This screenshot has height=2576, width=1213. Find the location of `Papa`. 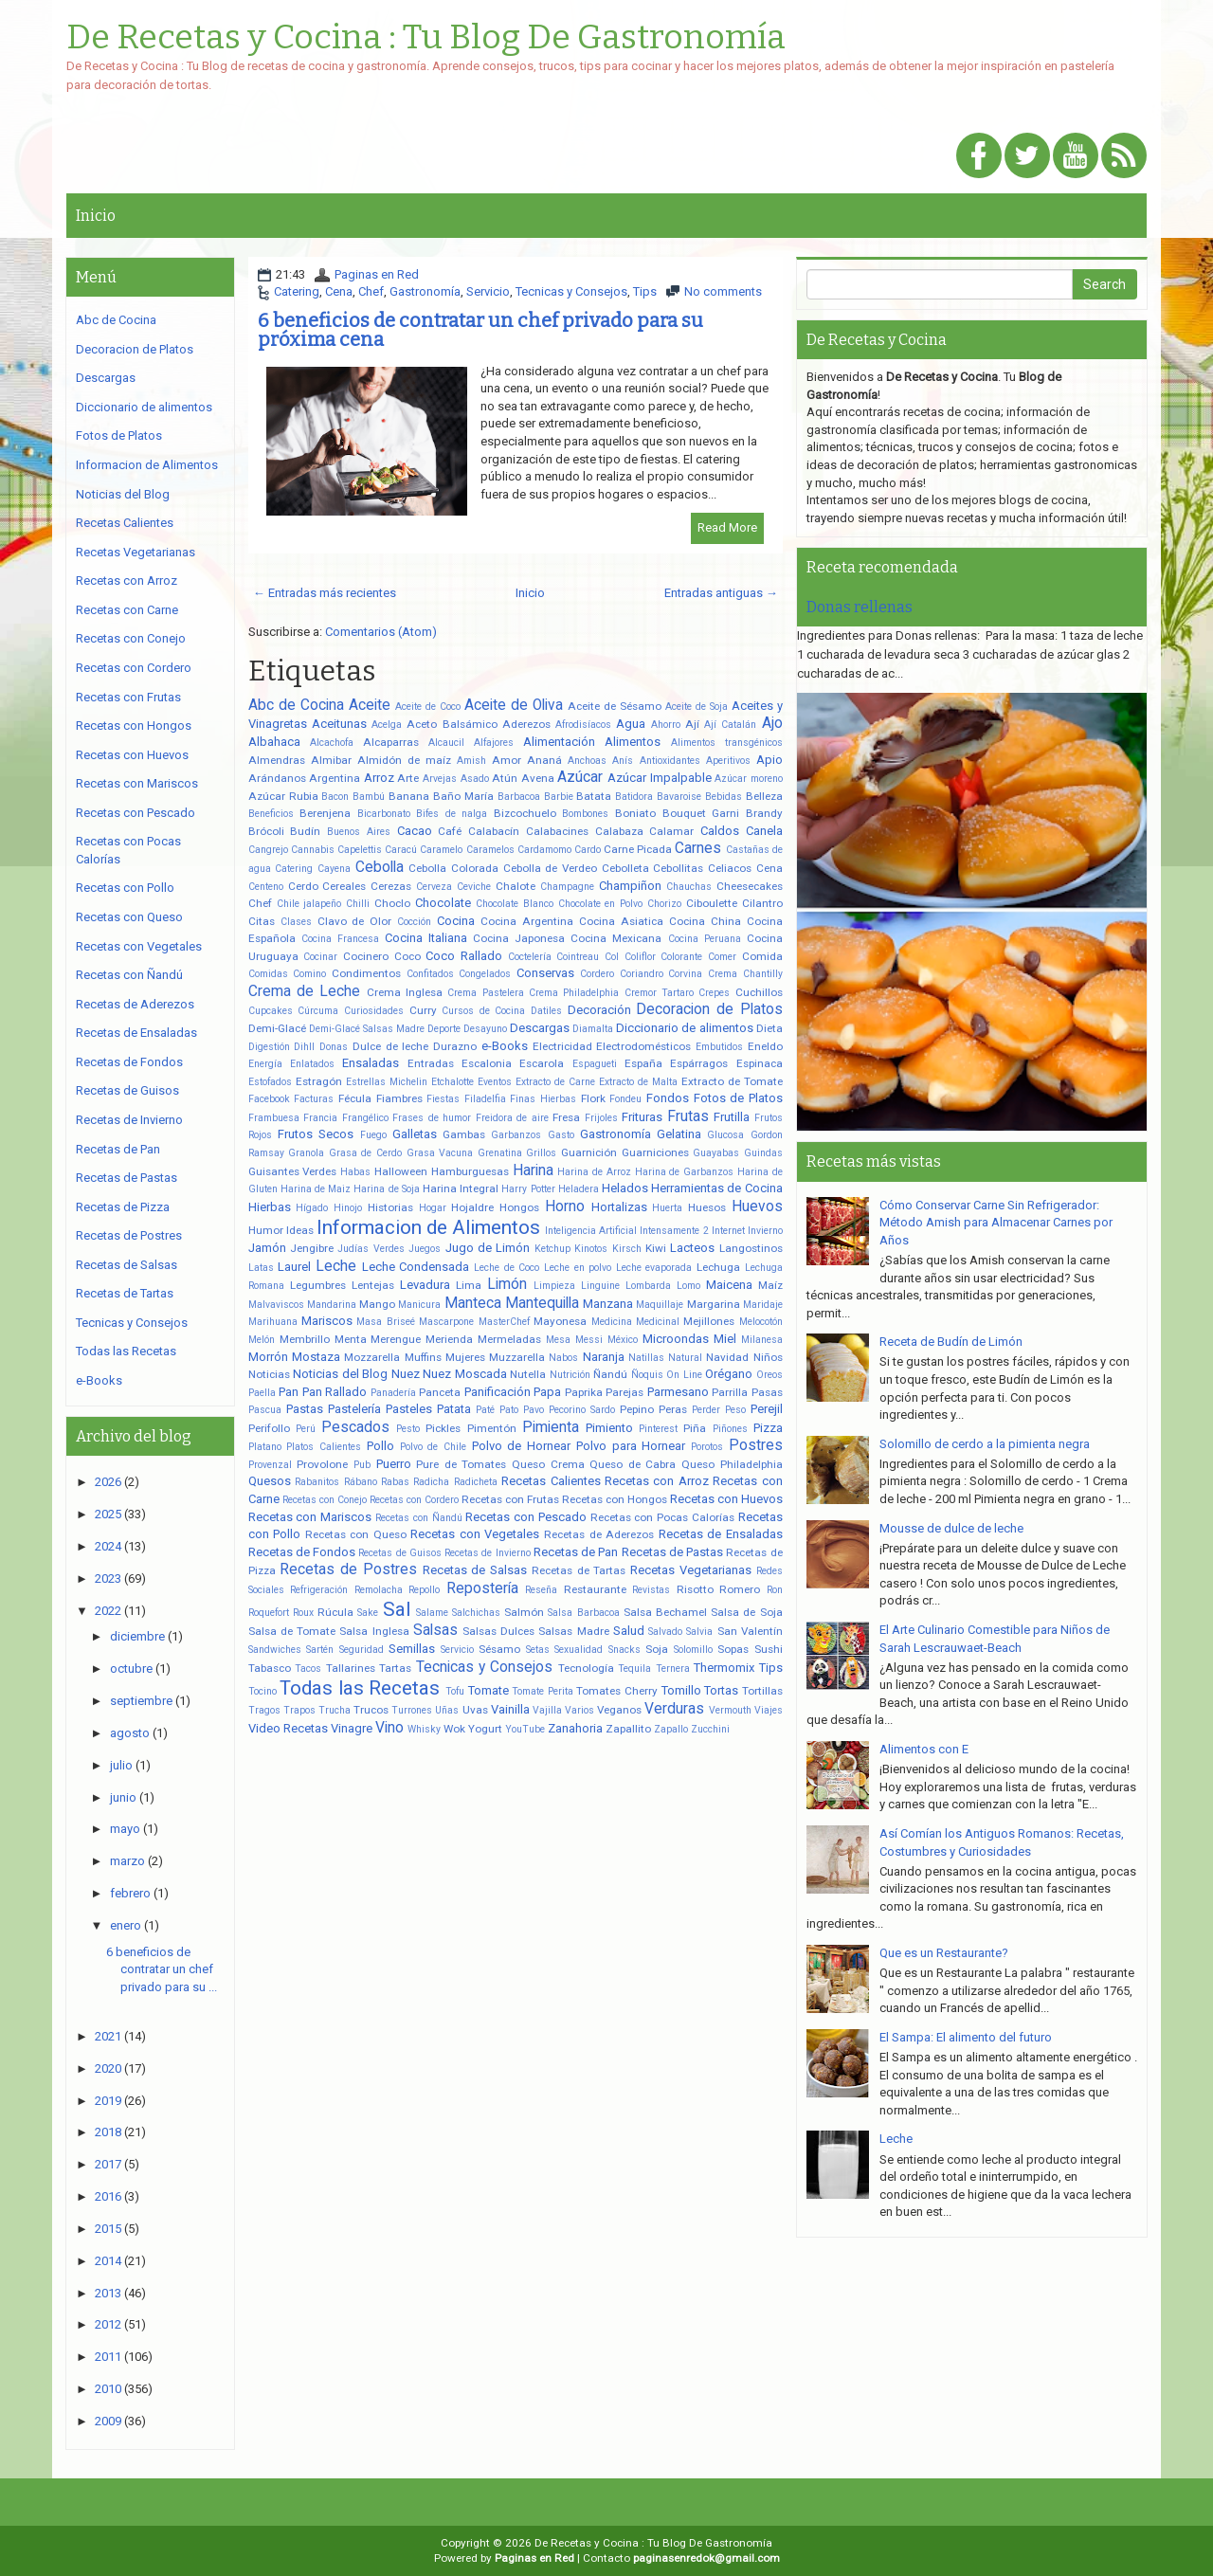

Papa is located at coordinates (547, 1392).